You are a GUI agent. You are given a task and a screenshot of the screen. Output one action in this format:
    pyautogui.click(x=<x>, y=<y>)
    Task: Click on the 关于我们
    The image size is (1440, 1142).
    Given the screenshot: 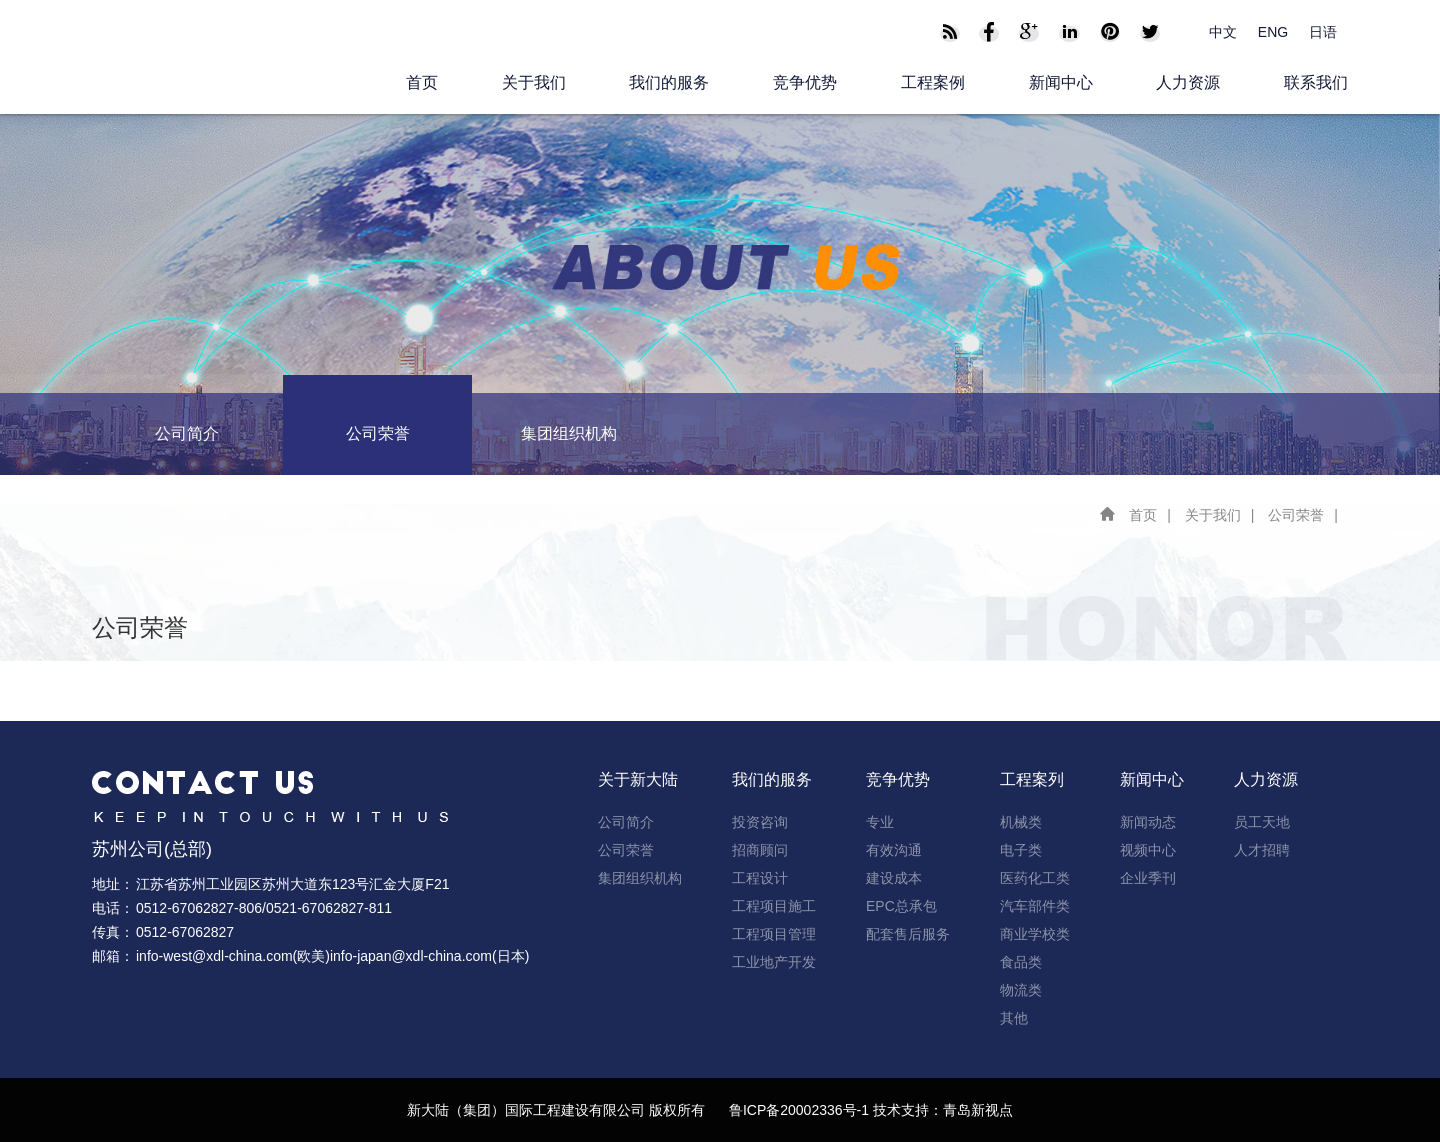 What is the action you would take?
    pyautogui.click(x=534, y=82)
    